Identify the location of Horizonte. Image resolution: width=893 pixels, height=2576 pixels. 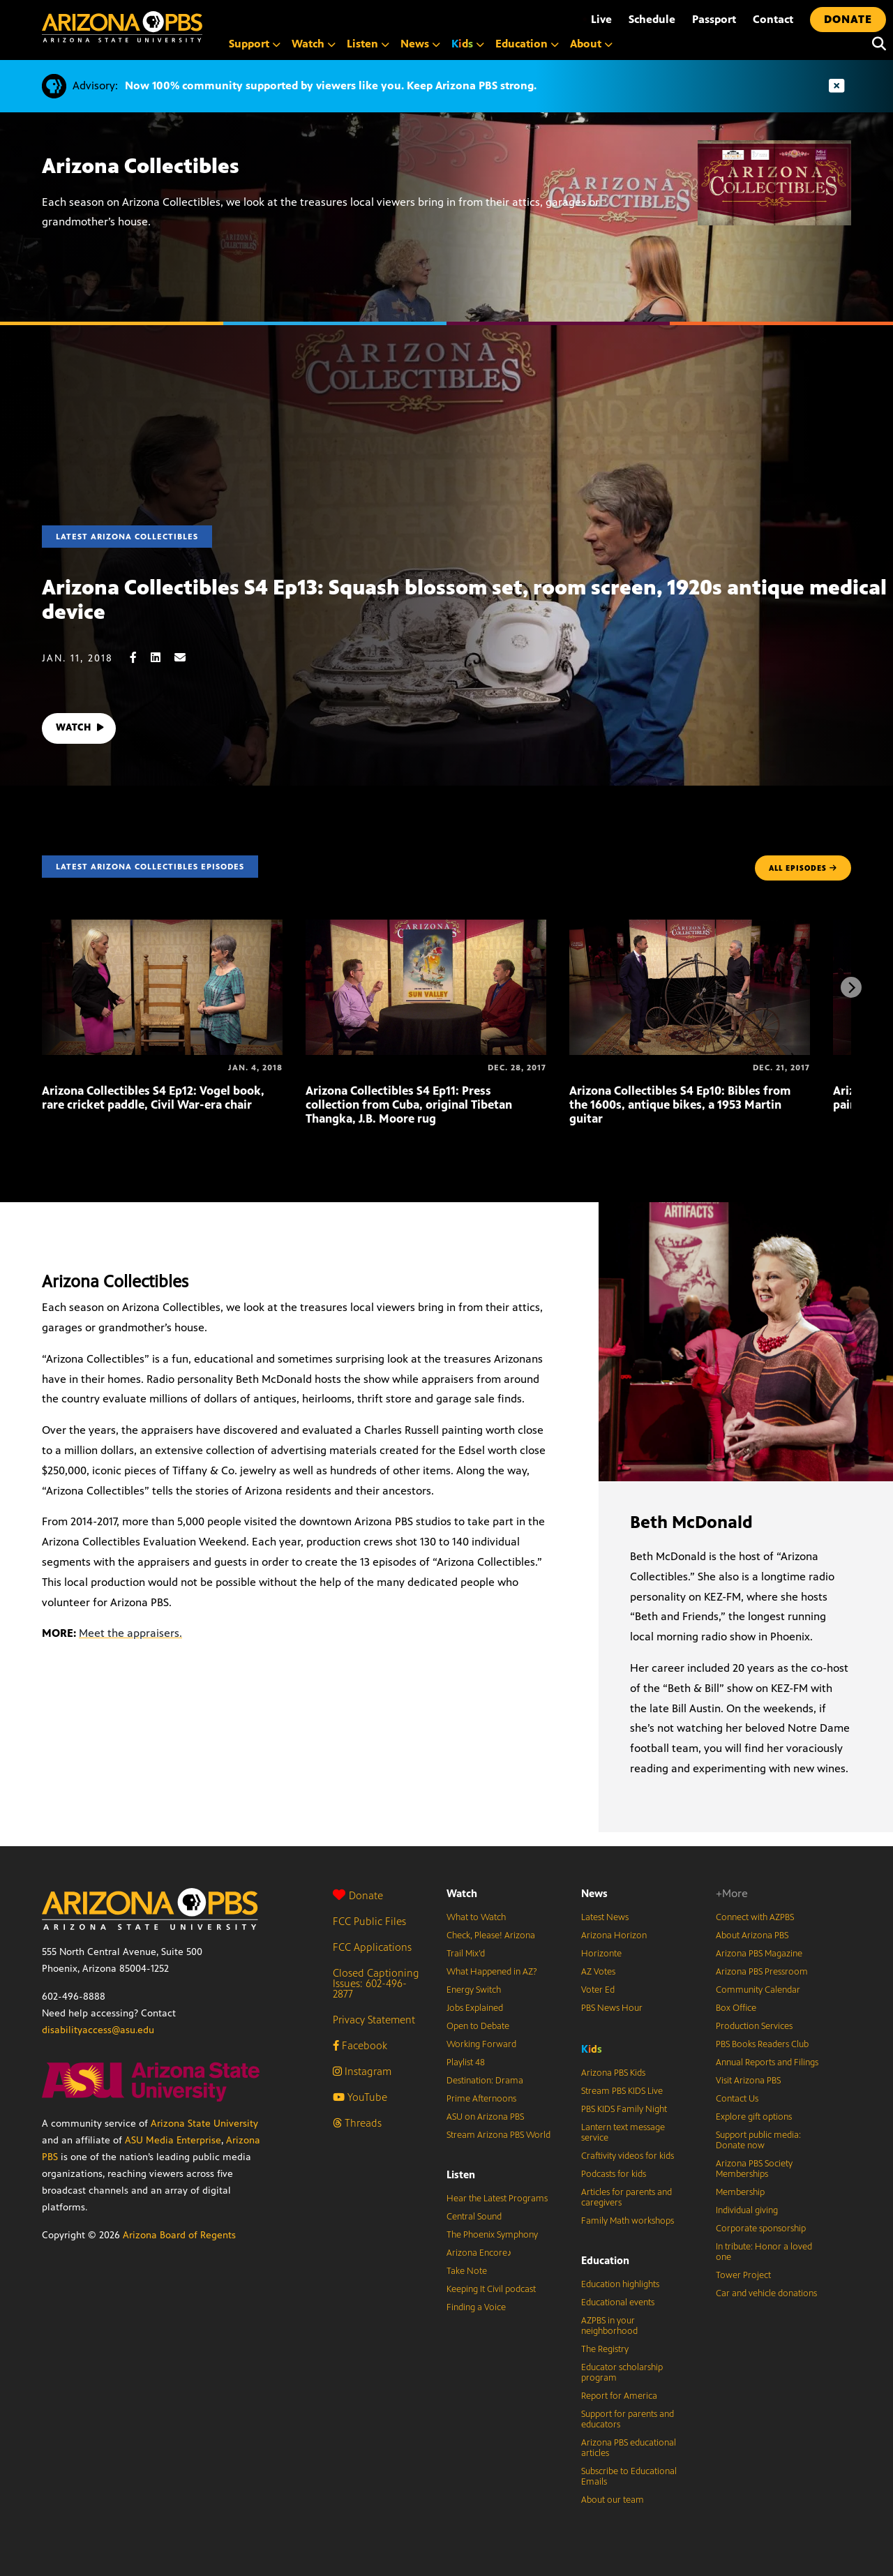
(601, 1953).